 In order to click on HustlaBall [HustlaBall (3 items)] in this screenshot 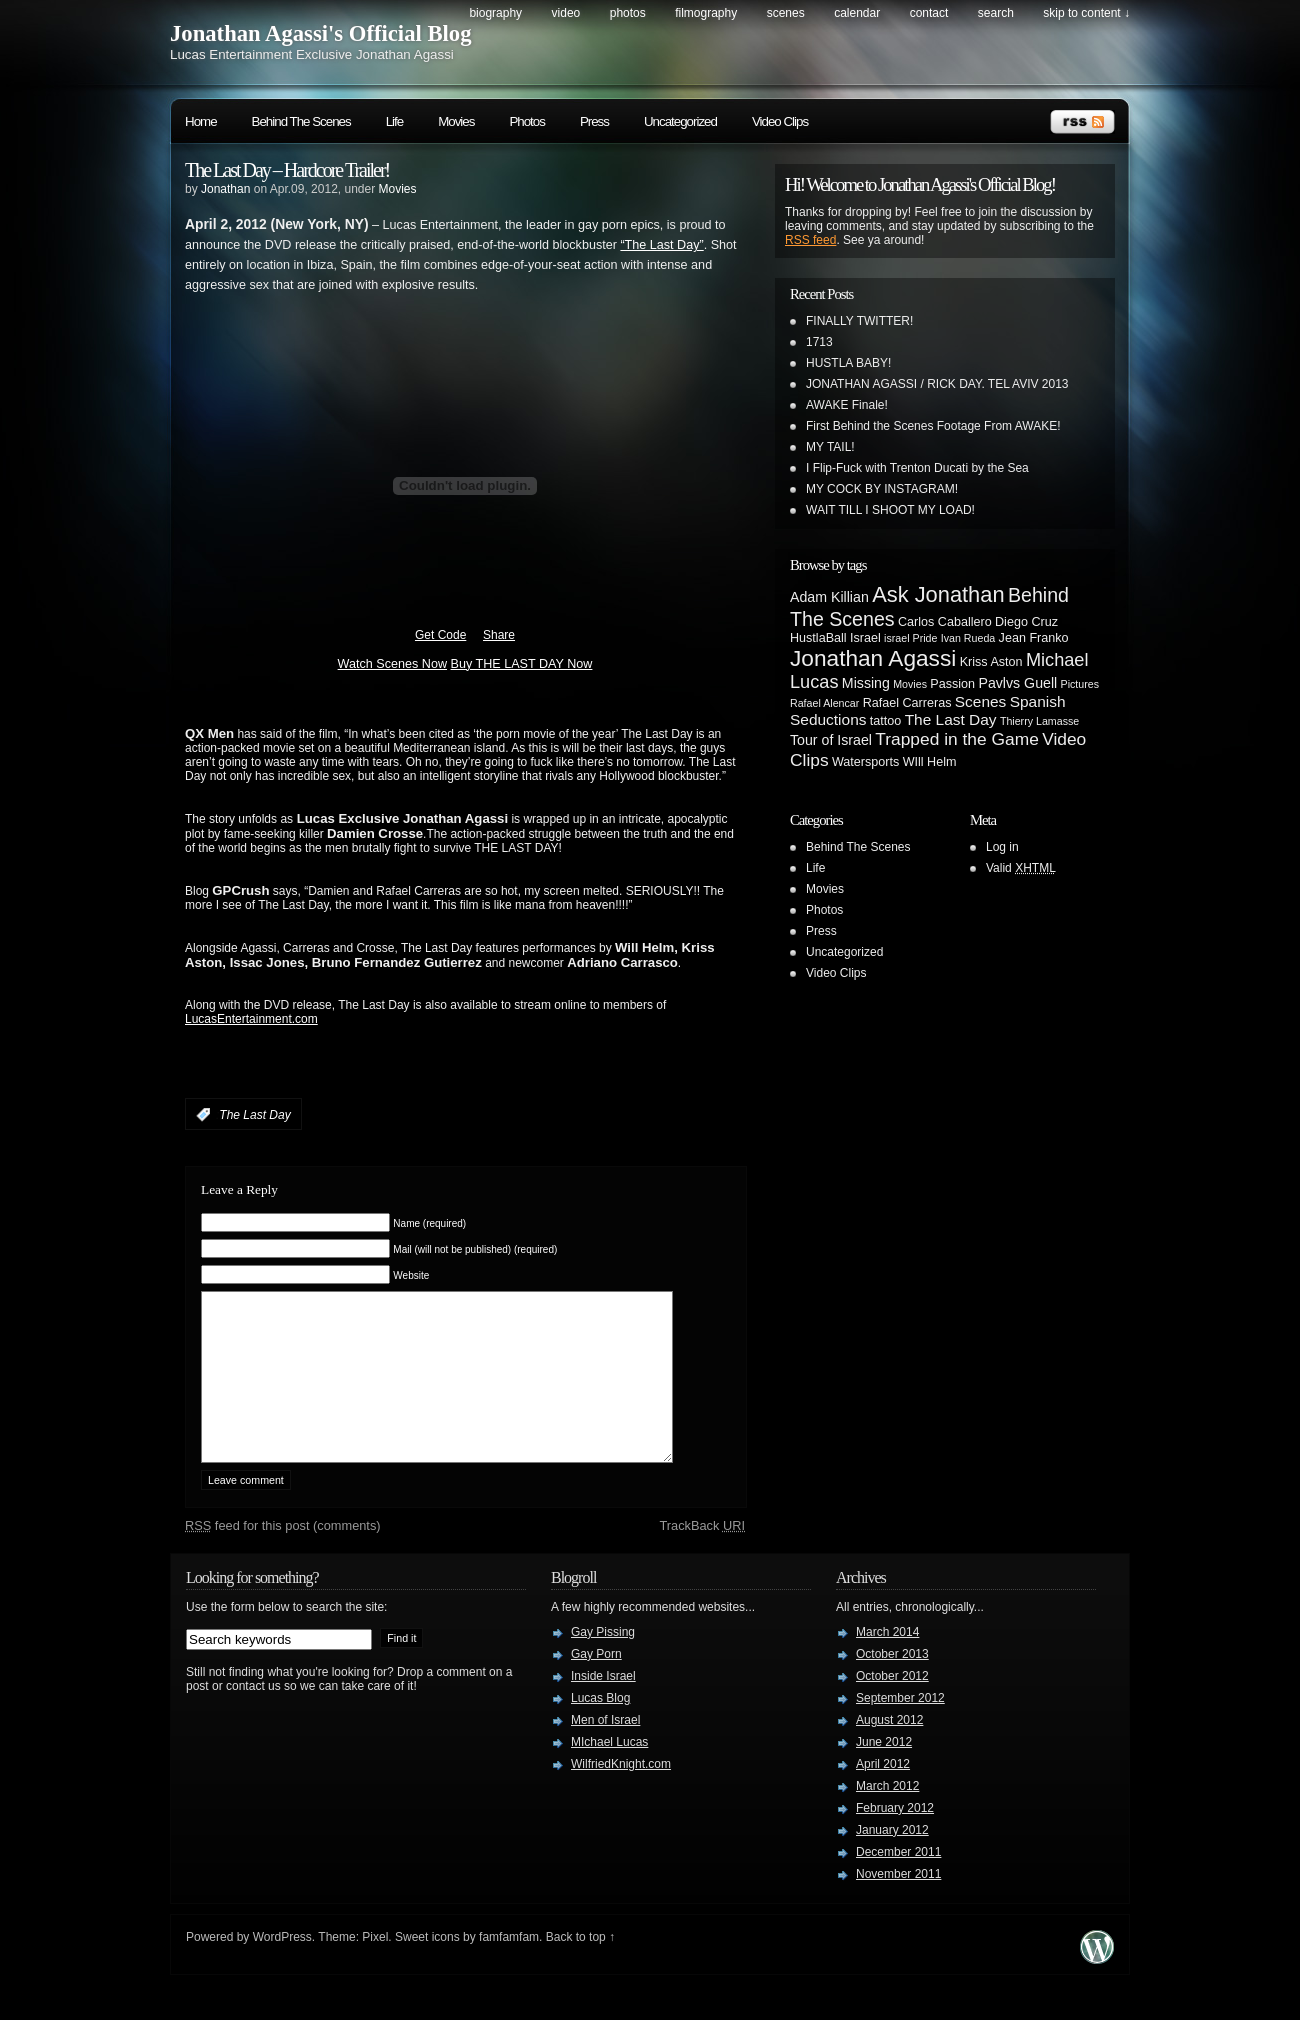, I will do `click(818, 638)`.